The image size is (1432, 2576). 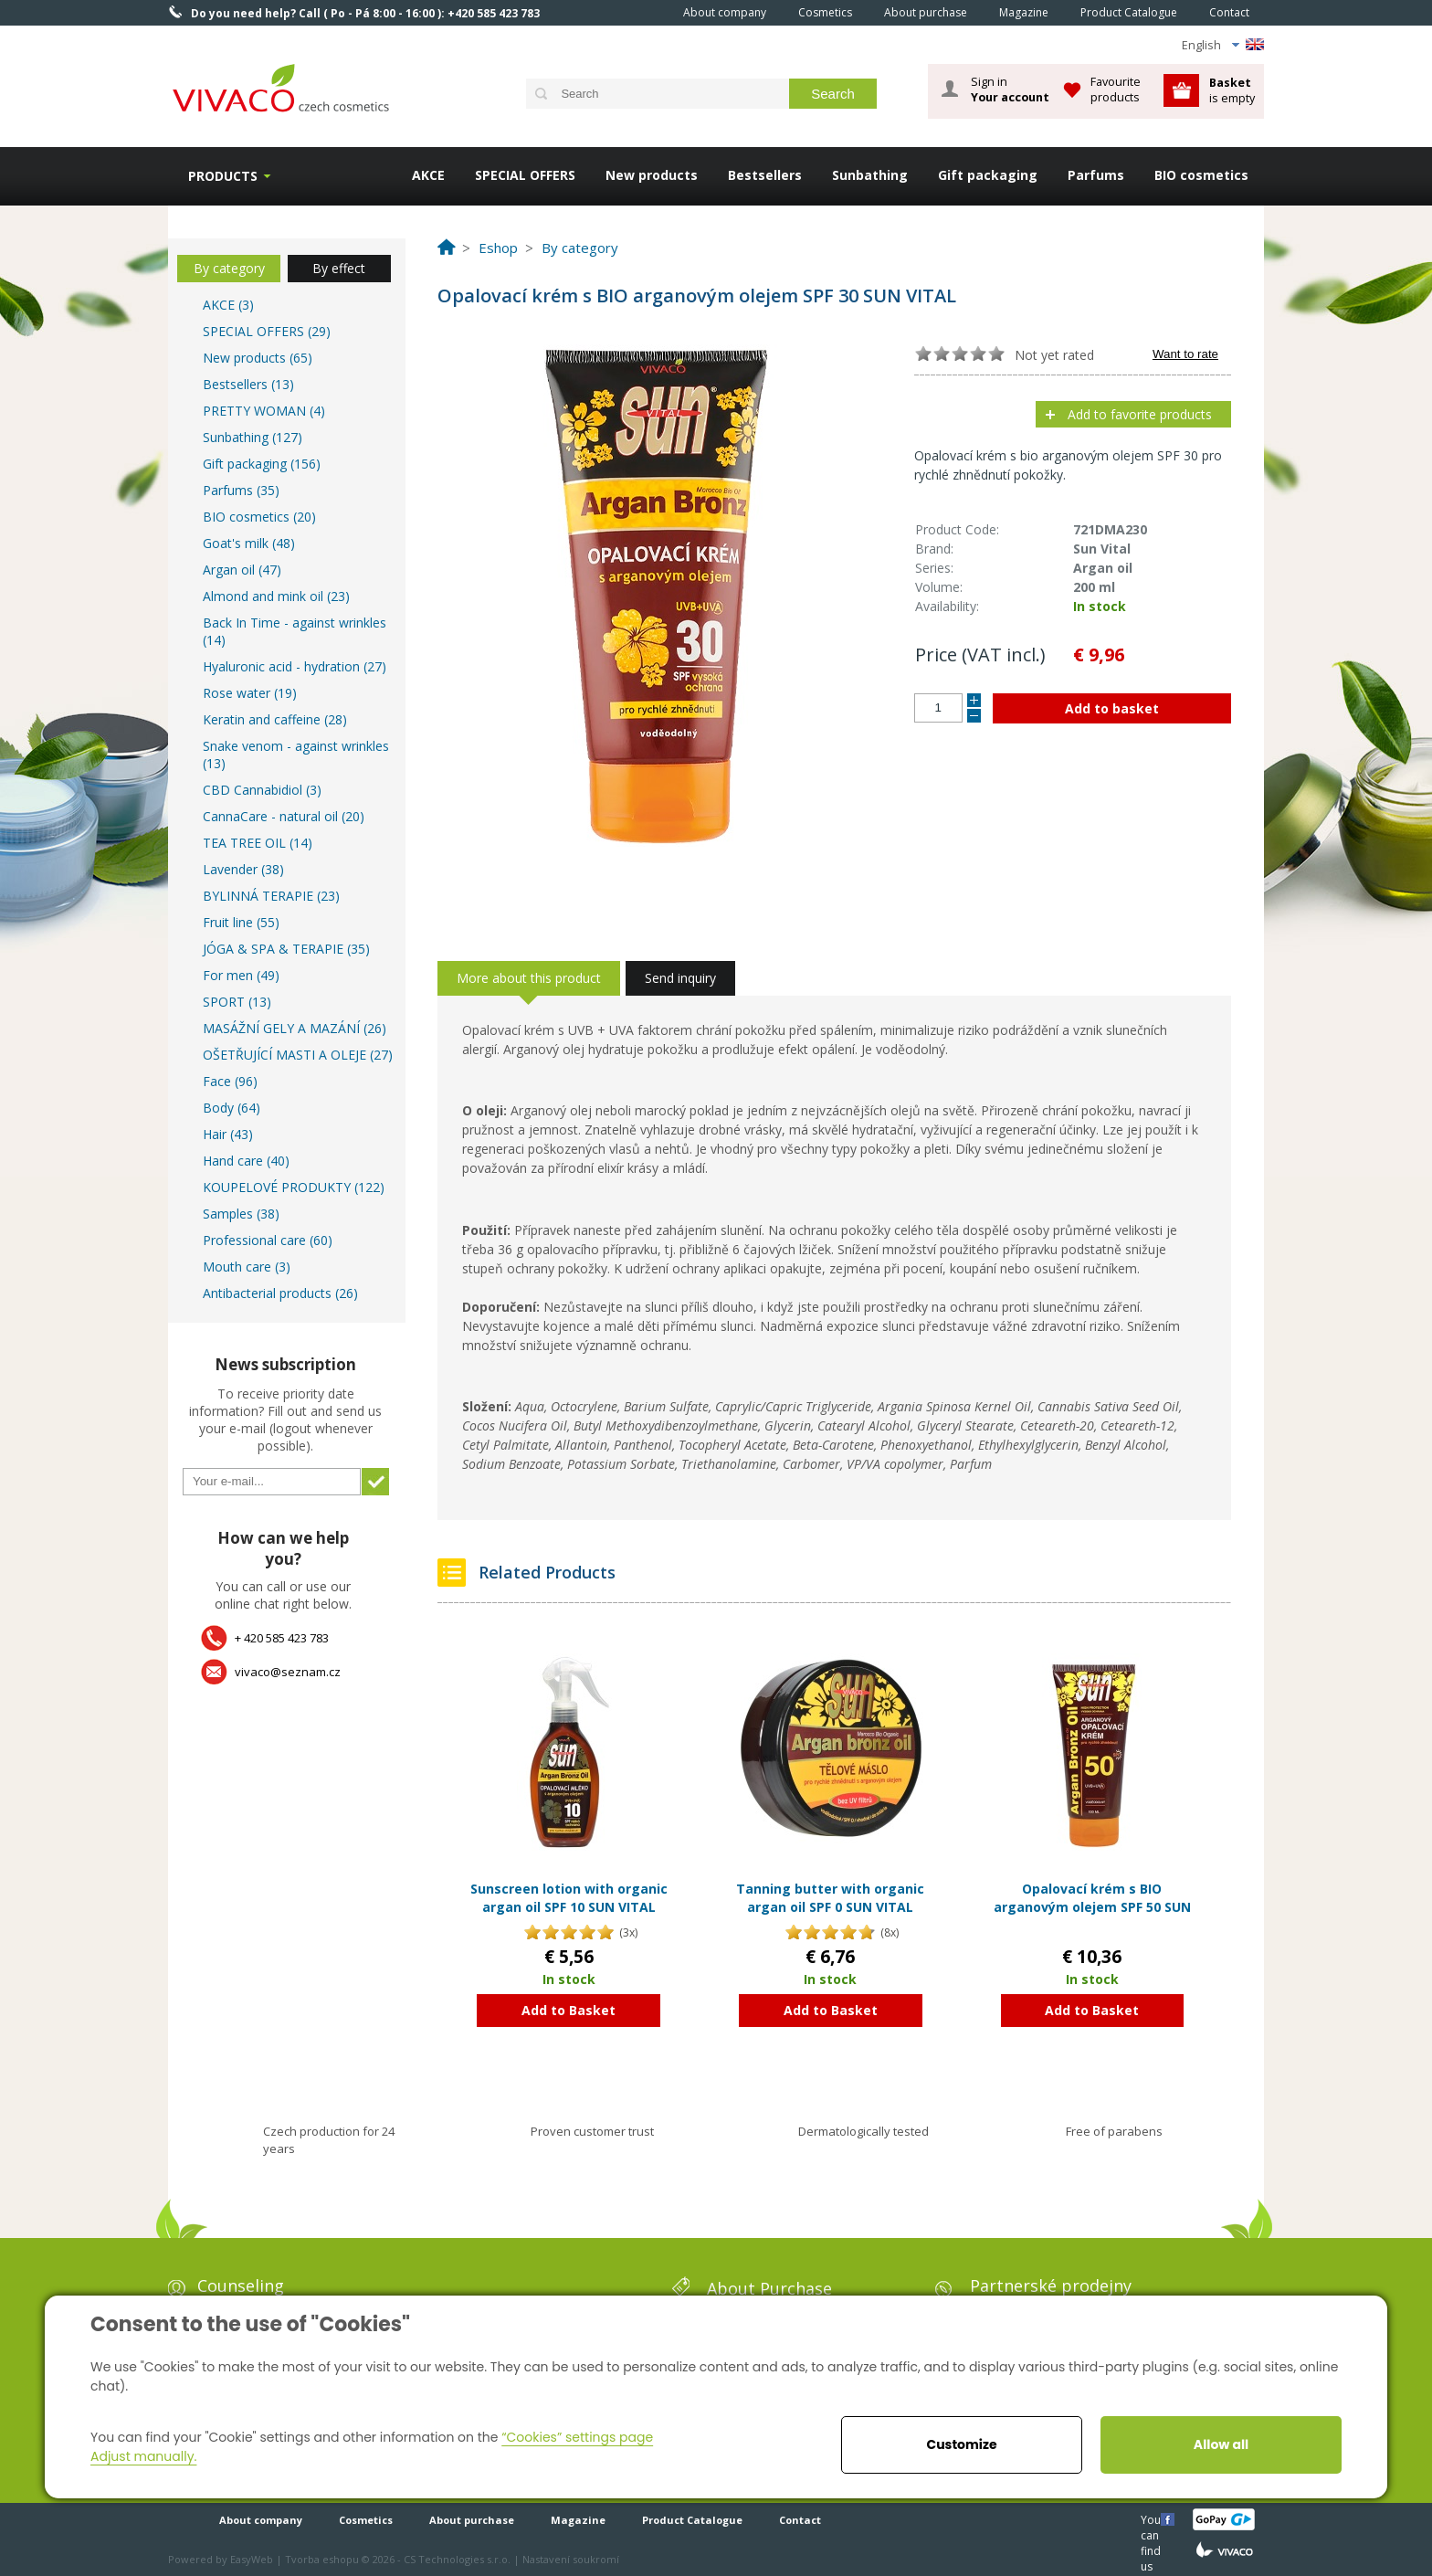 I want to click on OŠETŘUJÍCÍ MASTI A OLEJE (27), so click(x=298, y=1054).